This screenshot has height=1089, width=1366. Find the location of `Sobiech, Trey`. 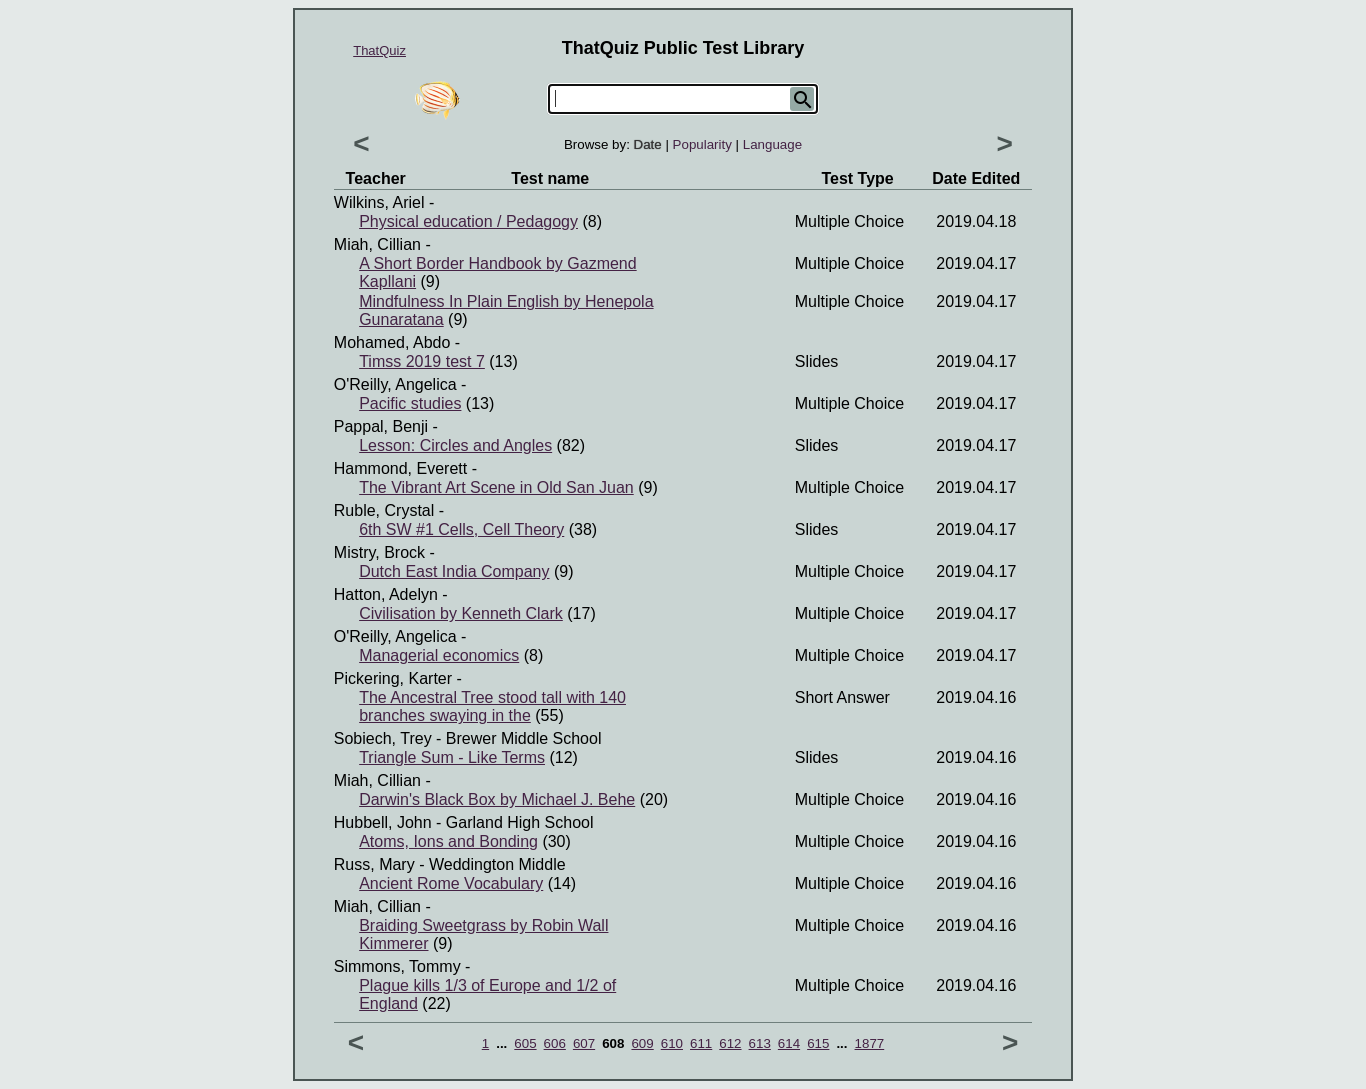

Sobiech, Trey is located at coordinates (383, 738).